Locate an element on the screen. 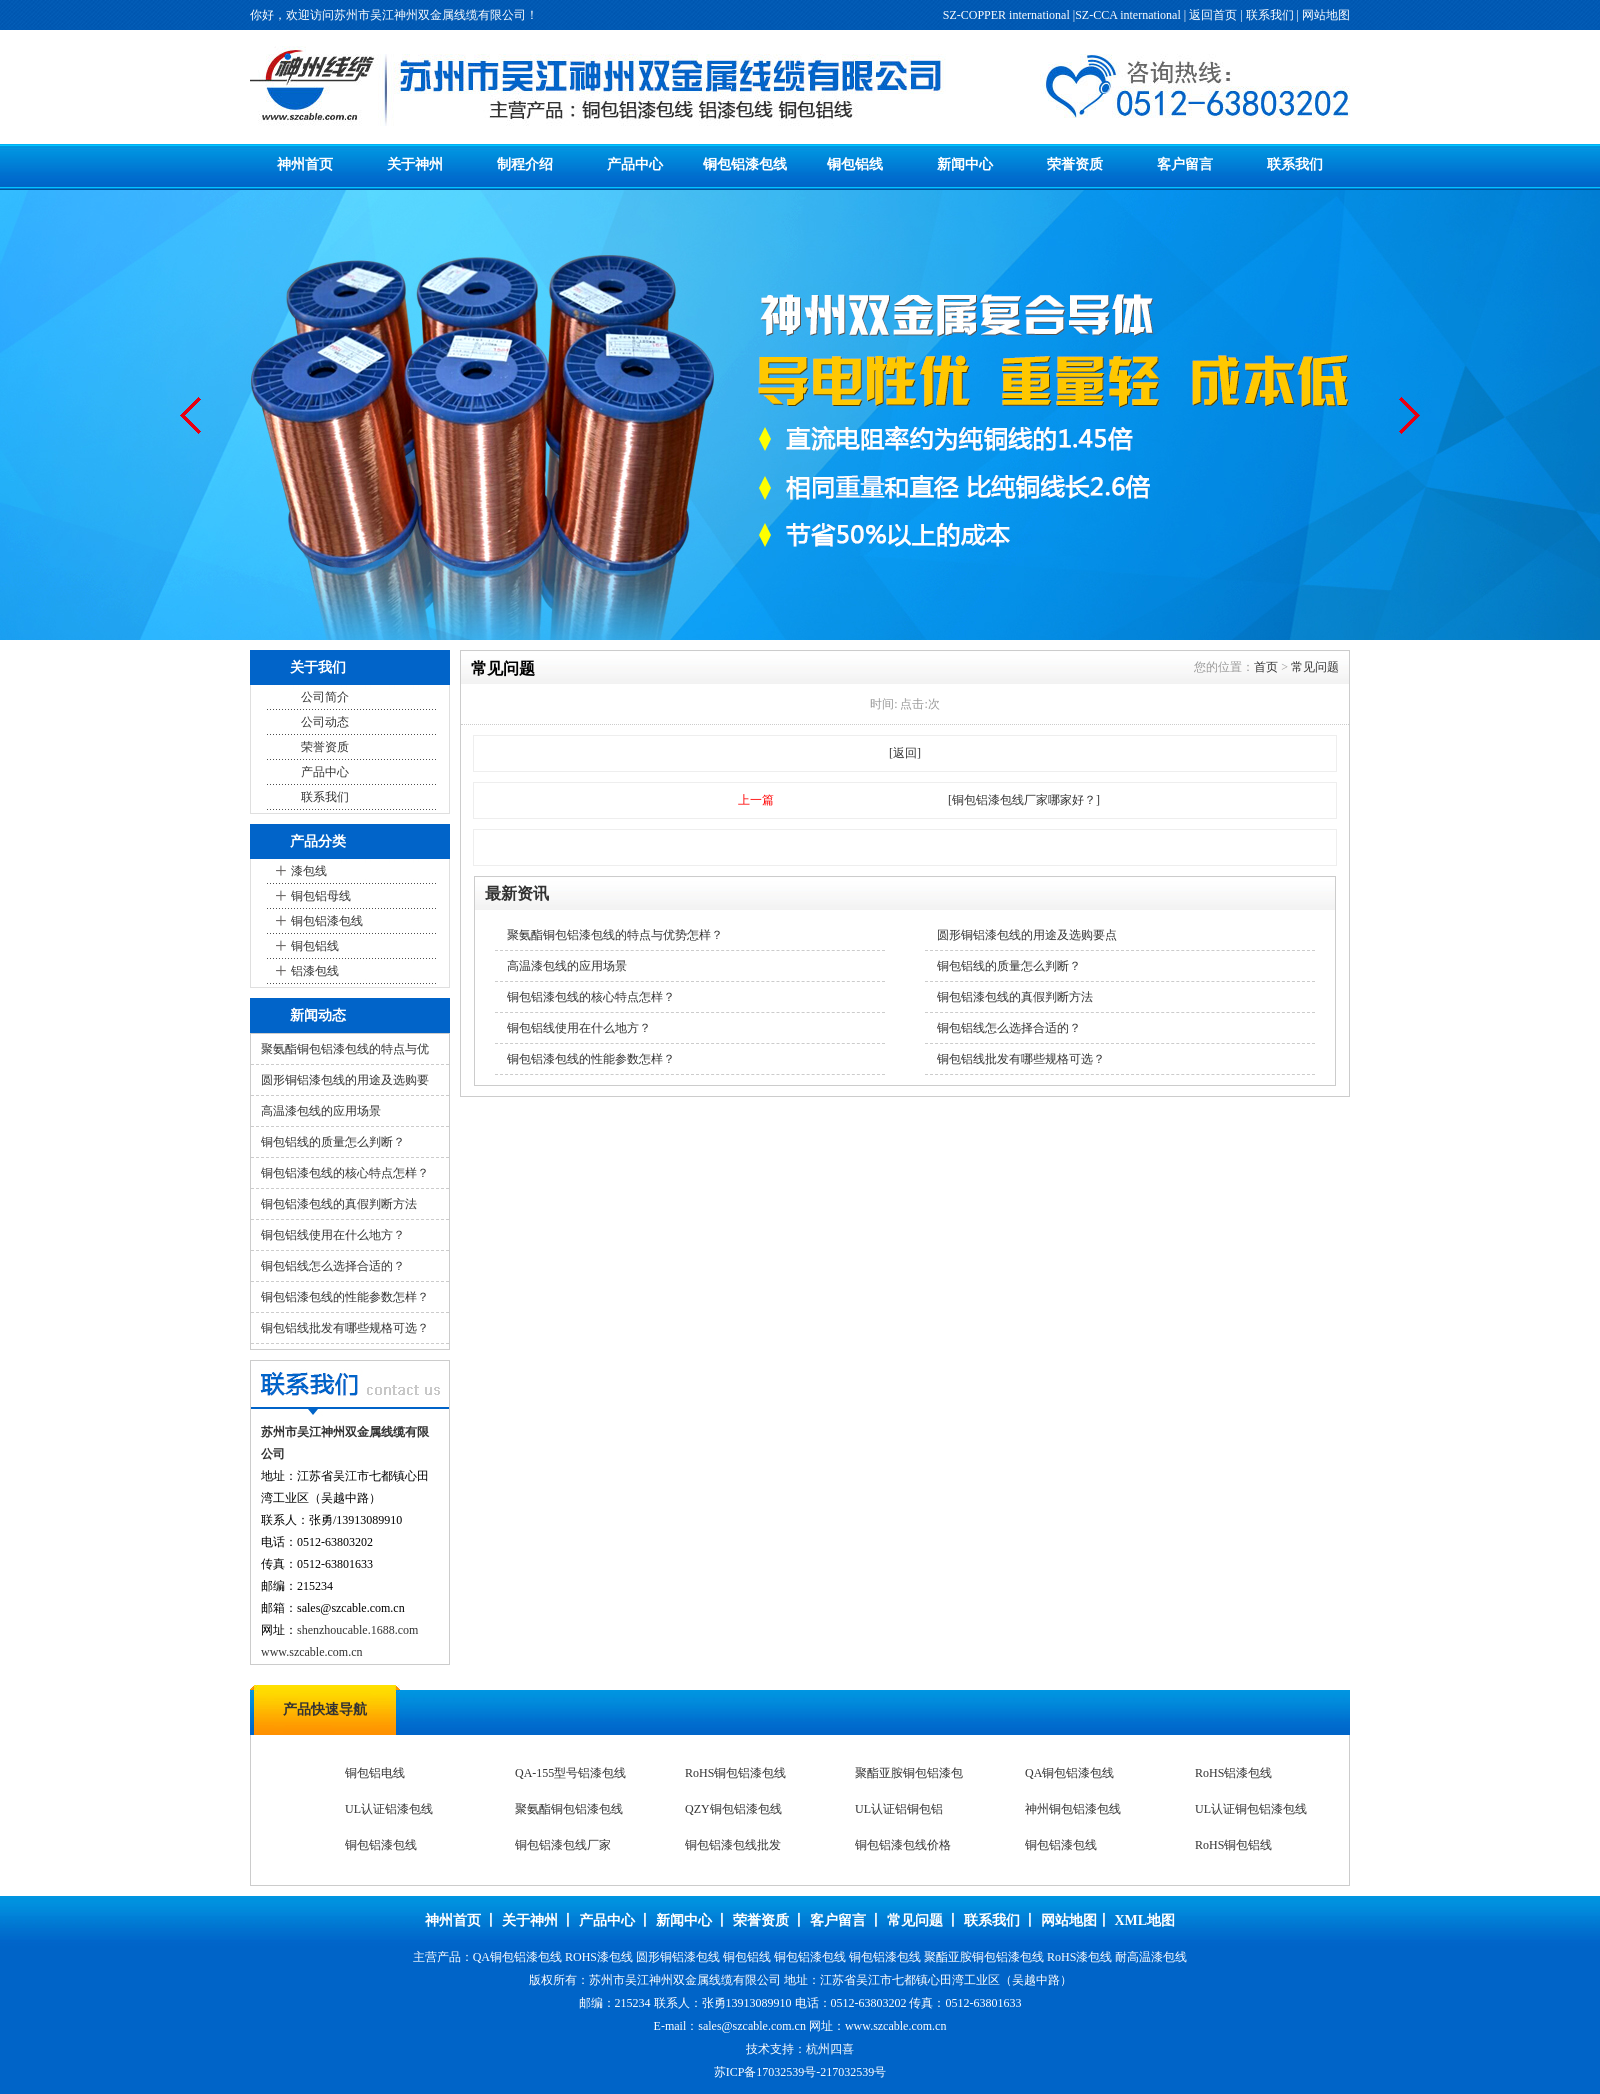 Image resolution: width=1600 pixels, height=2094 pixels. 关于神州 is located at coordinates (415, 164).